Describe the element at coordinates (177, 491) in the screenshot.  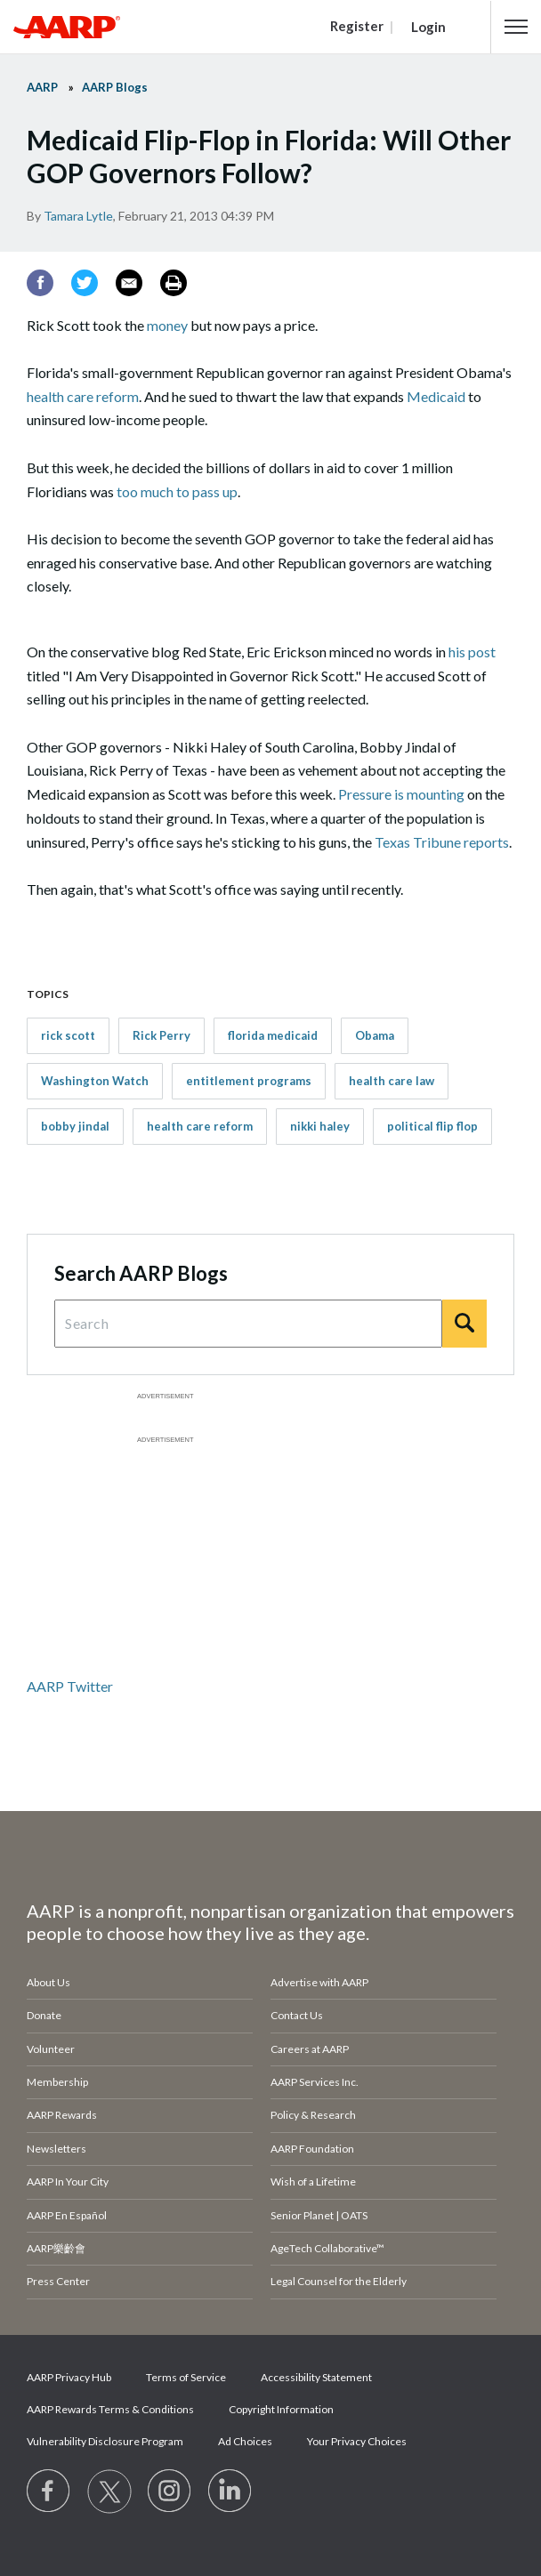
I see `too much to pass up` at that location.